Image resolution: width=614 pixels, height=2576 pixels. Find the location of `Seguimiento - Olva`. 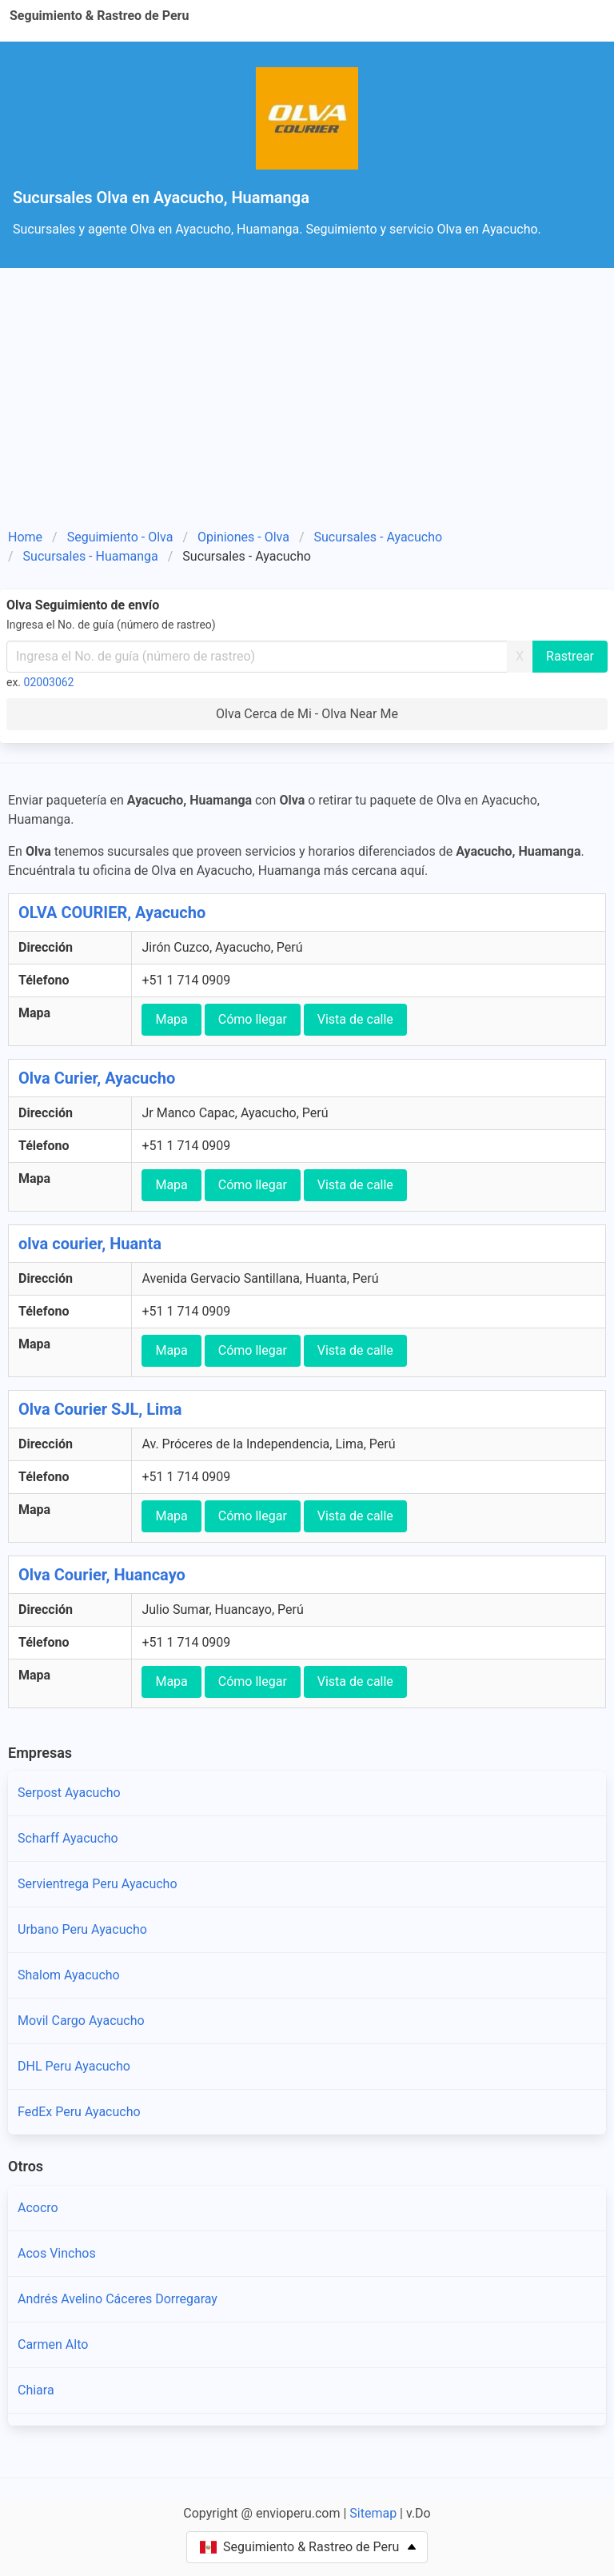

Seguimiento - Olva is located at coordinates (120, 537).